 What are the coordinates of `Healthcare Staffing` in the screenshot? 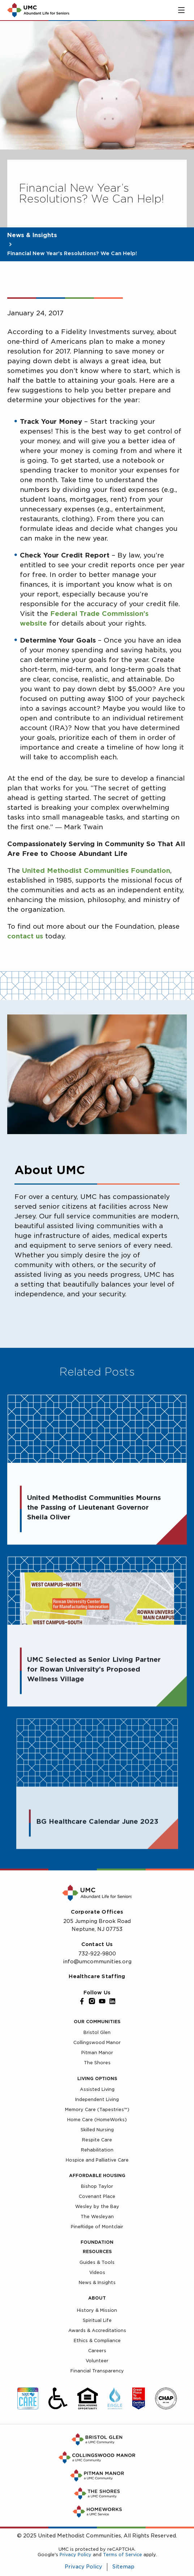 It's located at (97, 1976).